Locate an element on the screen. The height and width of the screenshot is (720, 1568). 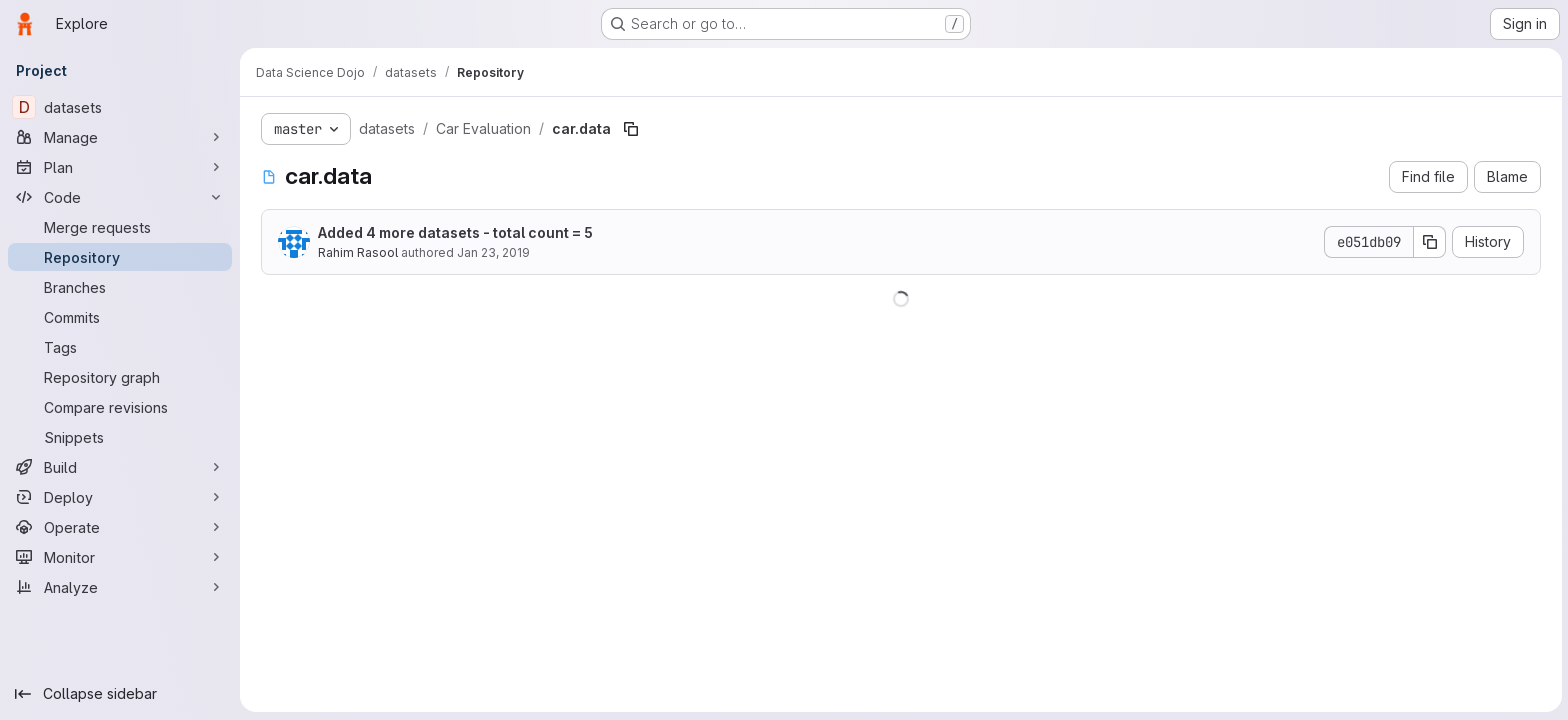
[Analyze] is located at coordinates (120, 587).